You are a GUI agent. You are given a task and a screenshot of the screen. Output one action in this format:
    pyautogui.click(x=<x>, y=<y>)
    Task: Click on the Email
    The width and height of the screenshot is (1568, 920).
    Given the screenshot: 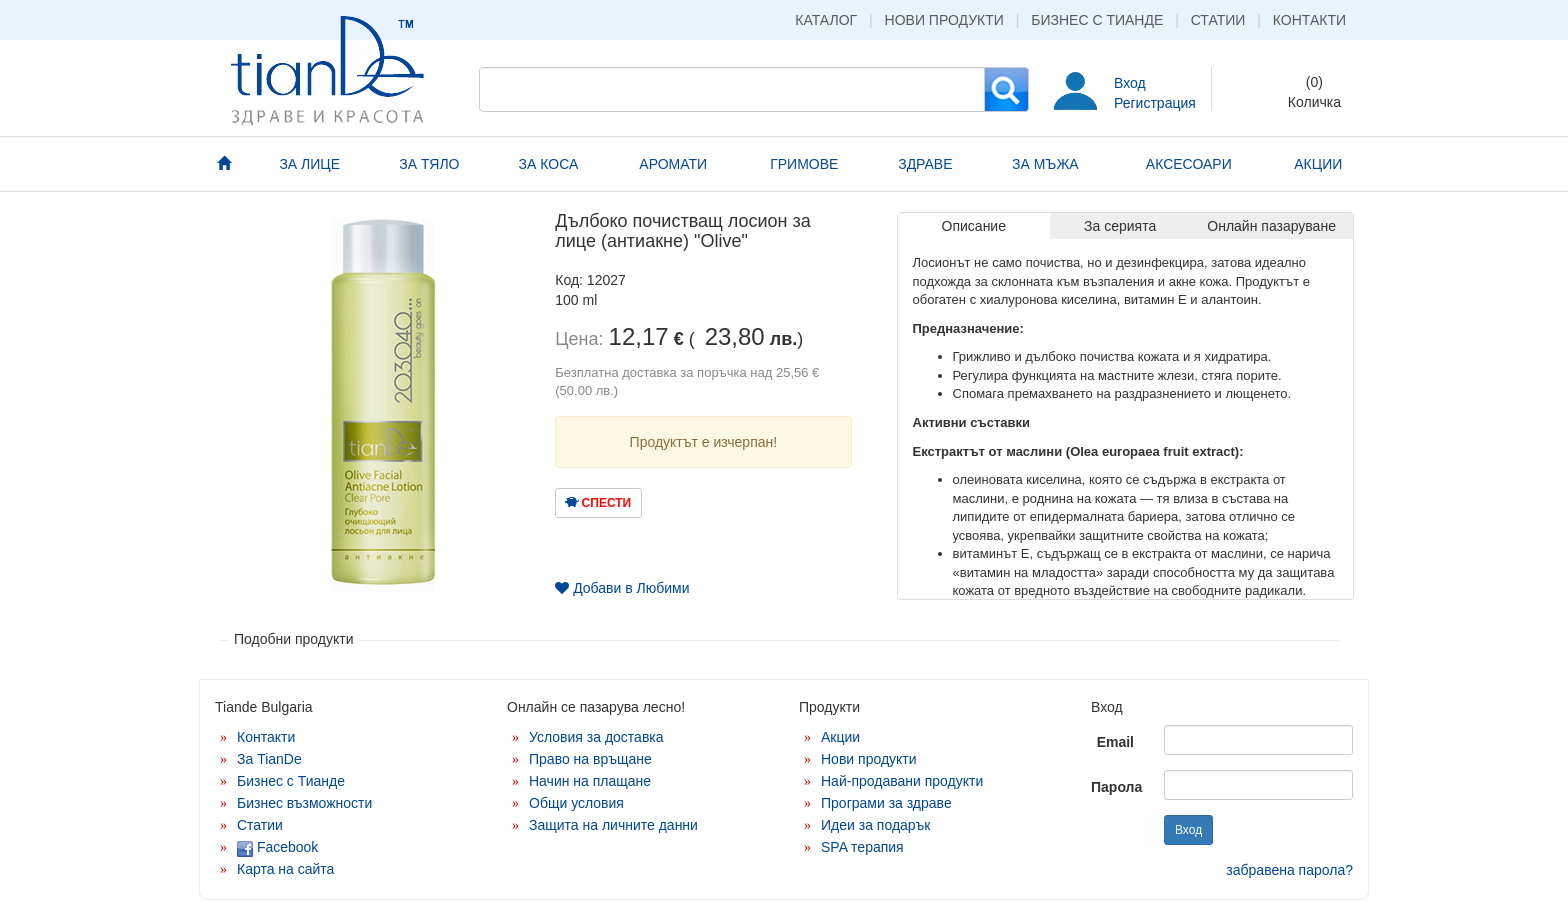 What is the action you would take?
    pyautogui.click(x=1115, y=742)
    